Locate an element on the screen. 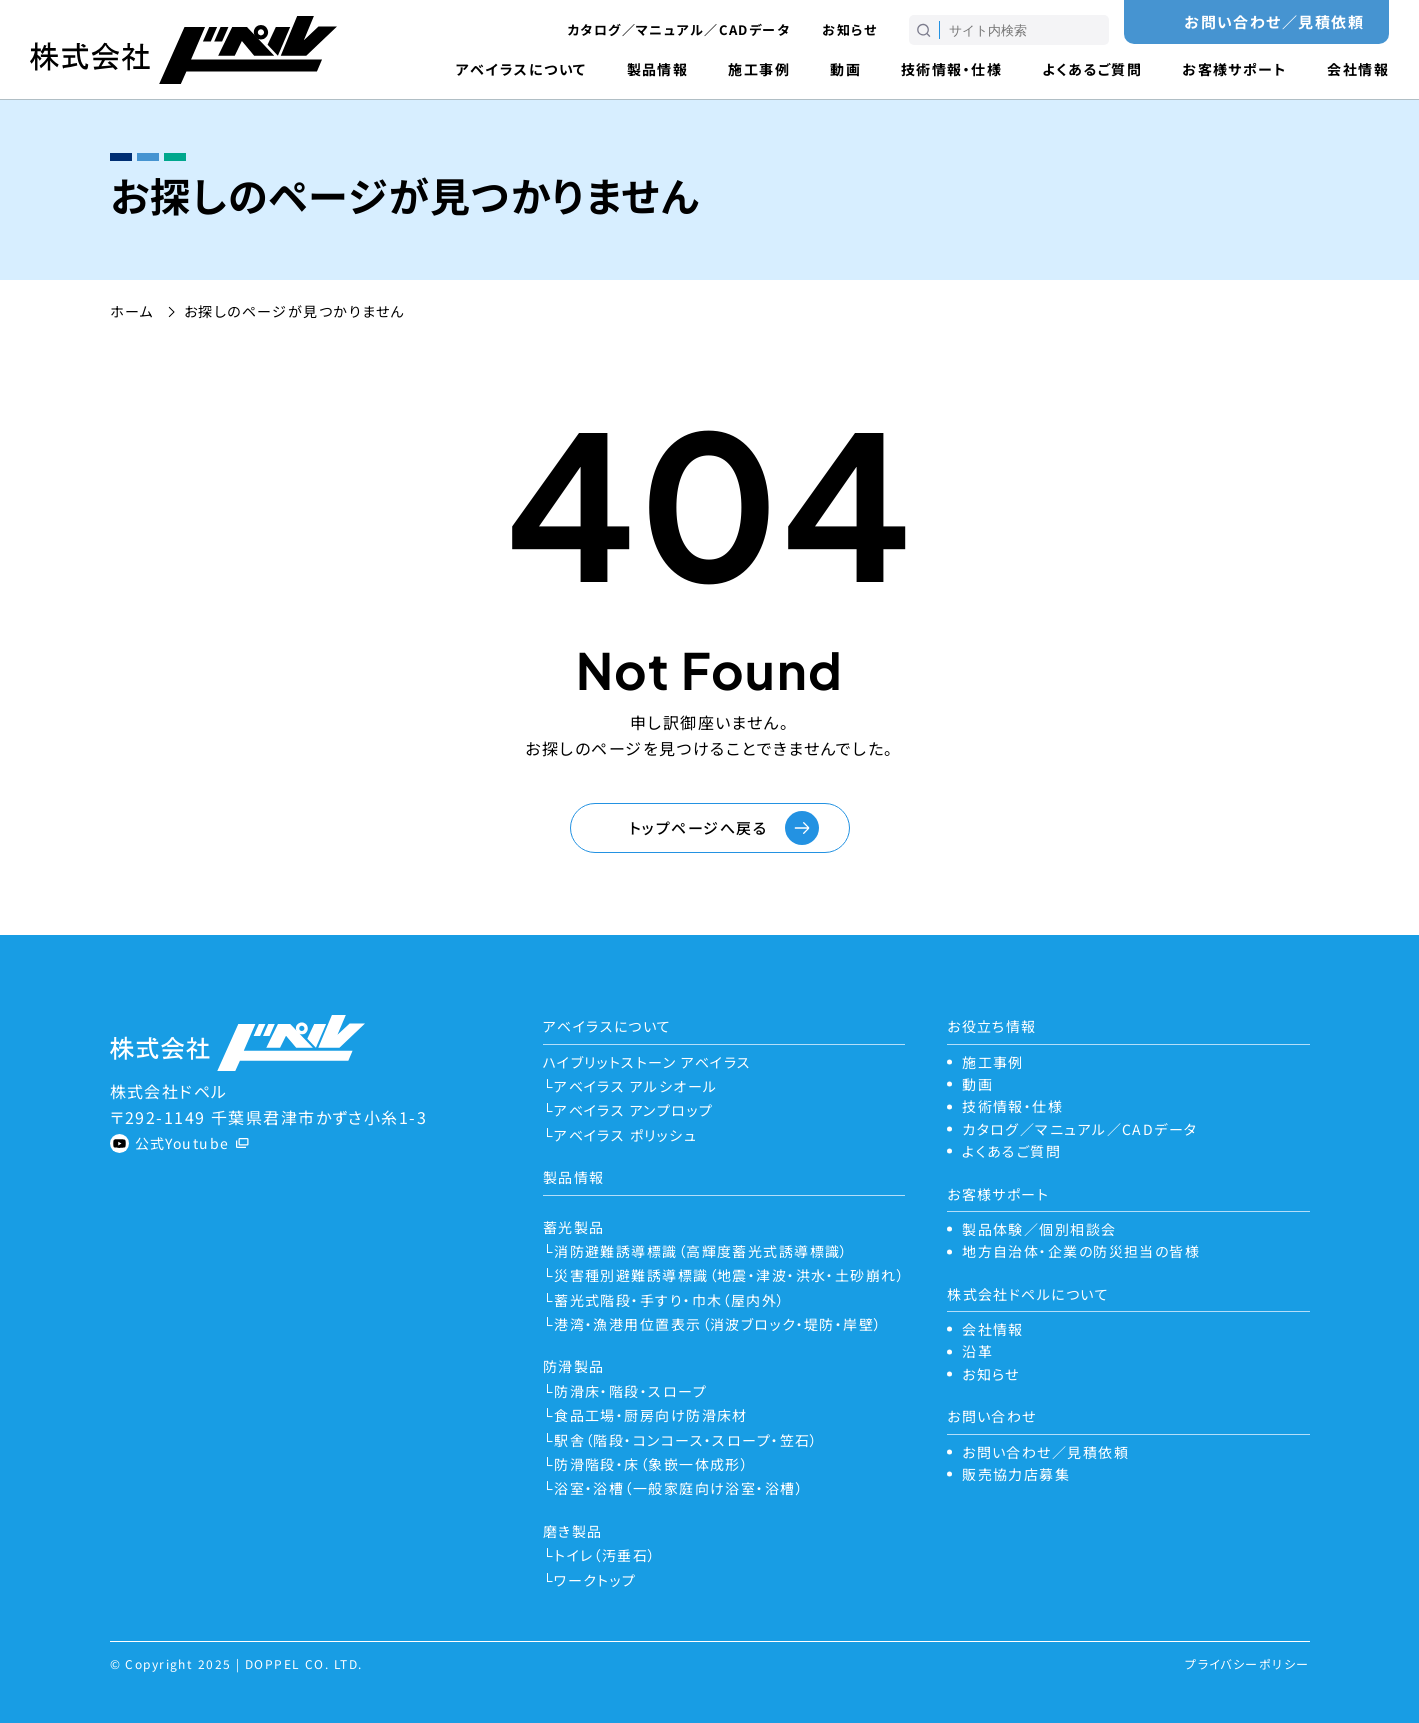  トップページへ戻る is located at coordinates (698, 827).